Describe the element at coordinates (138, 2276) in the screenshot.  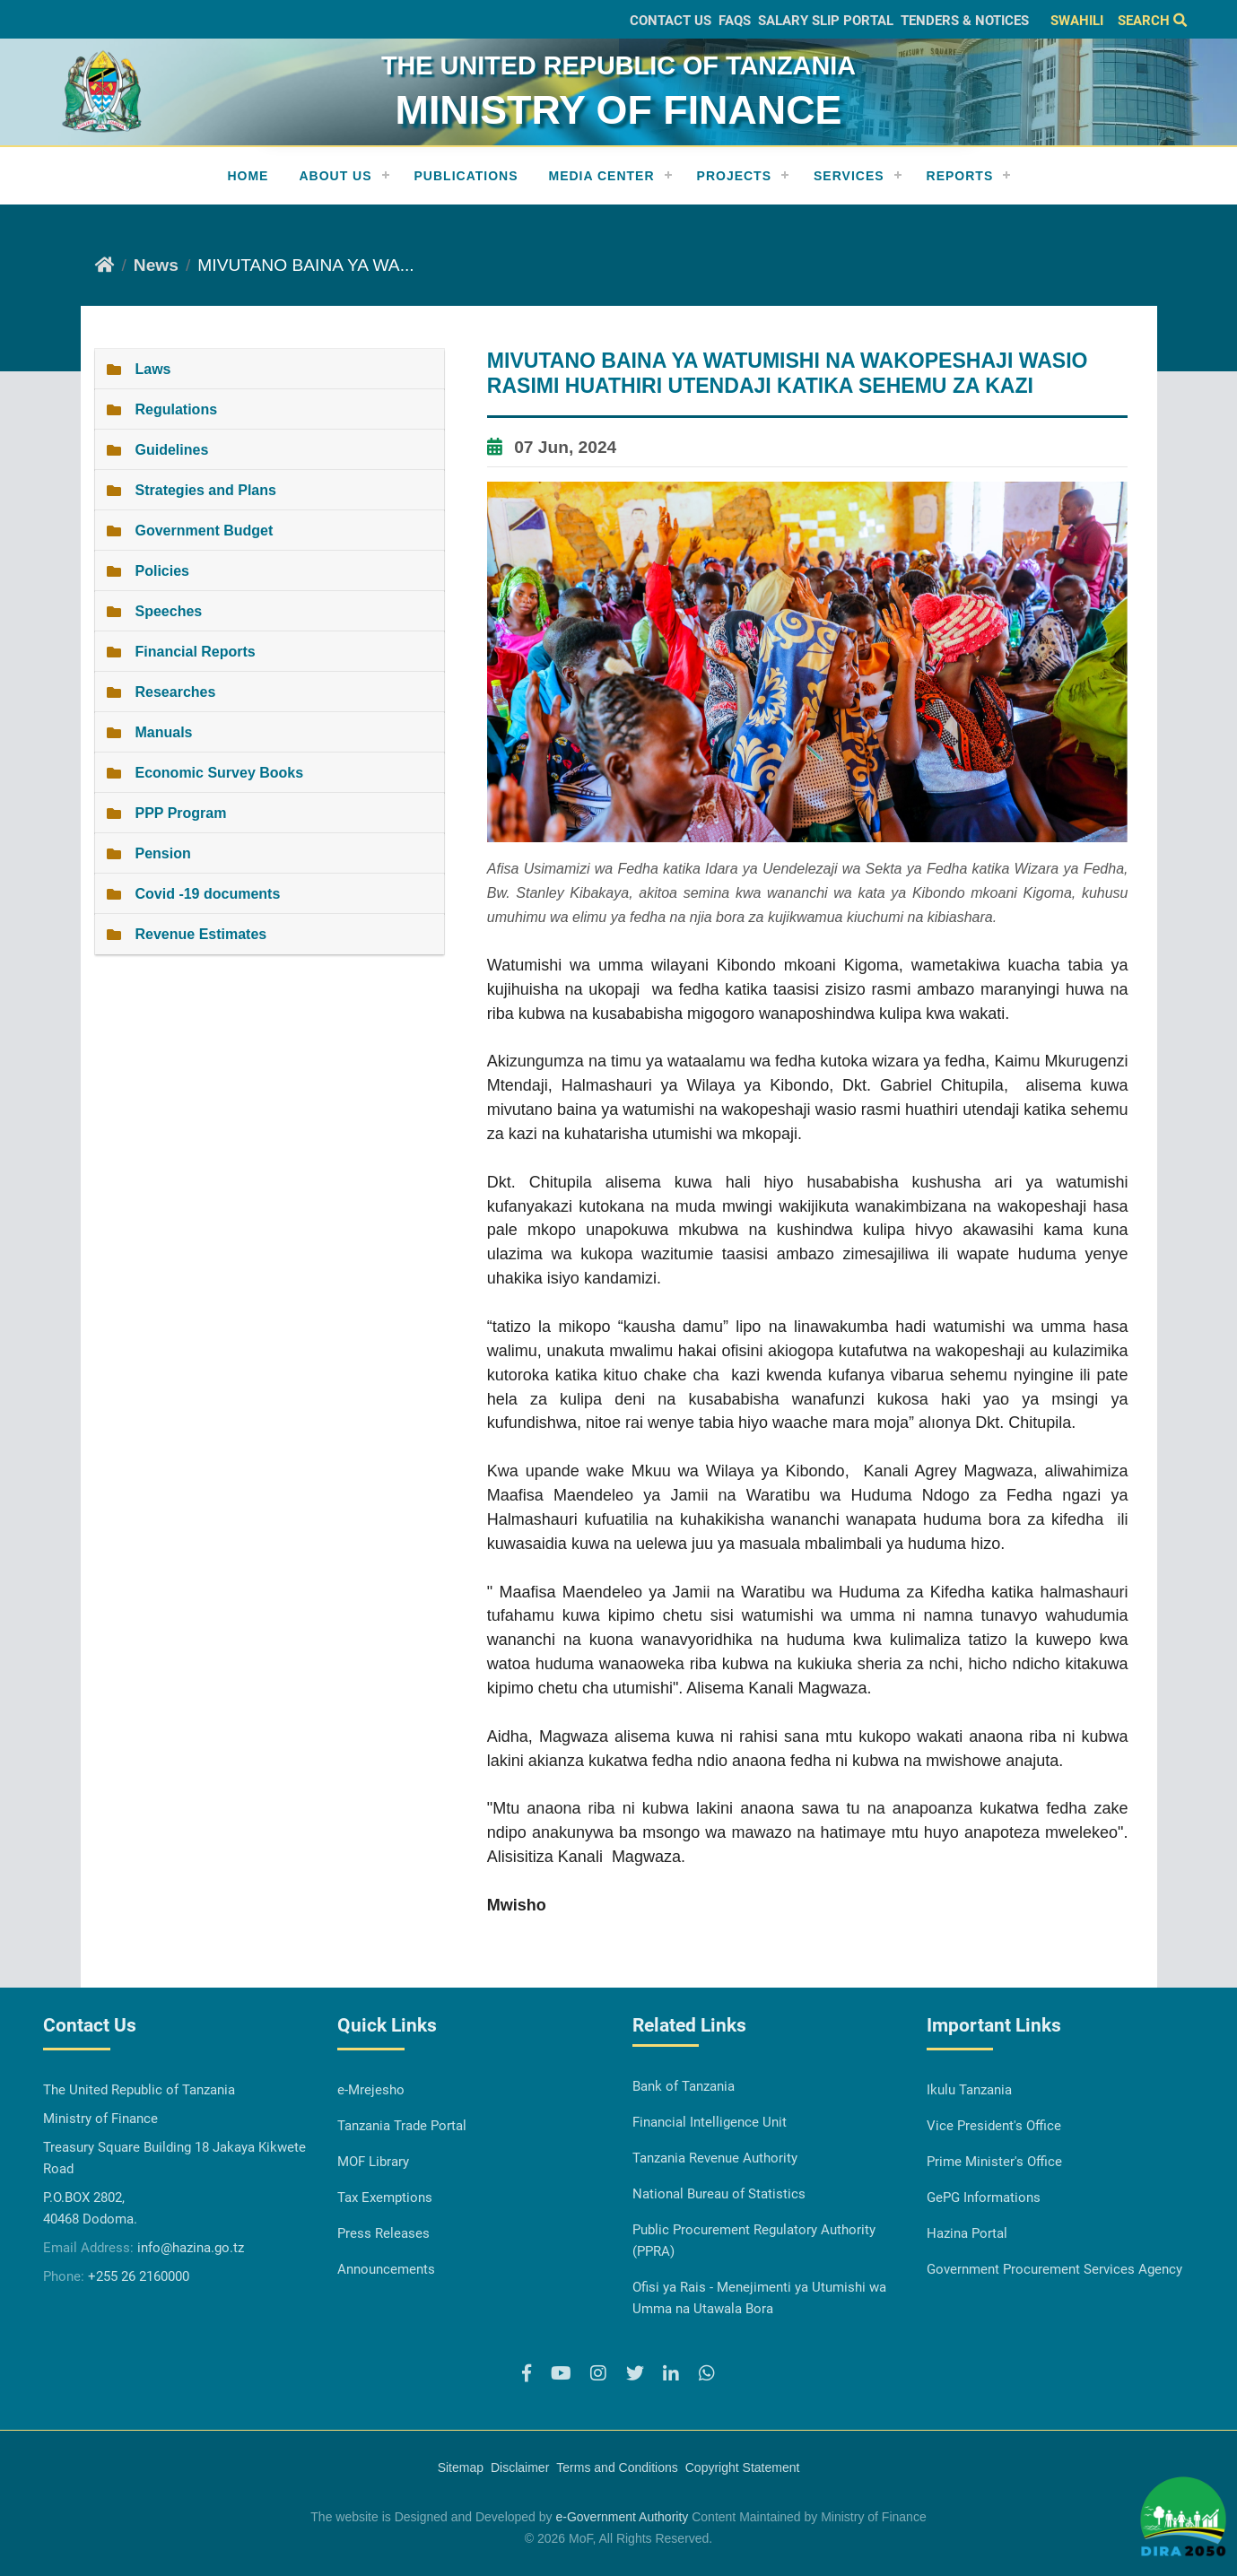
I see `+255 26 2160000` at that location.